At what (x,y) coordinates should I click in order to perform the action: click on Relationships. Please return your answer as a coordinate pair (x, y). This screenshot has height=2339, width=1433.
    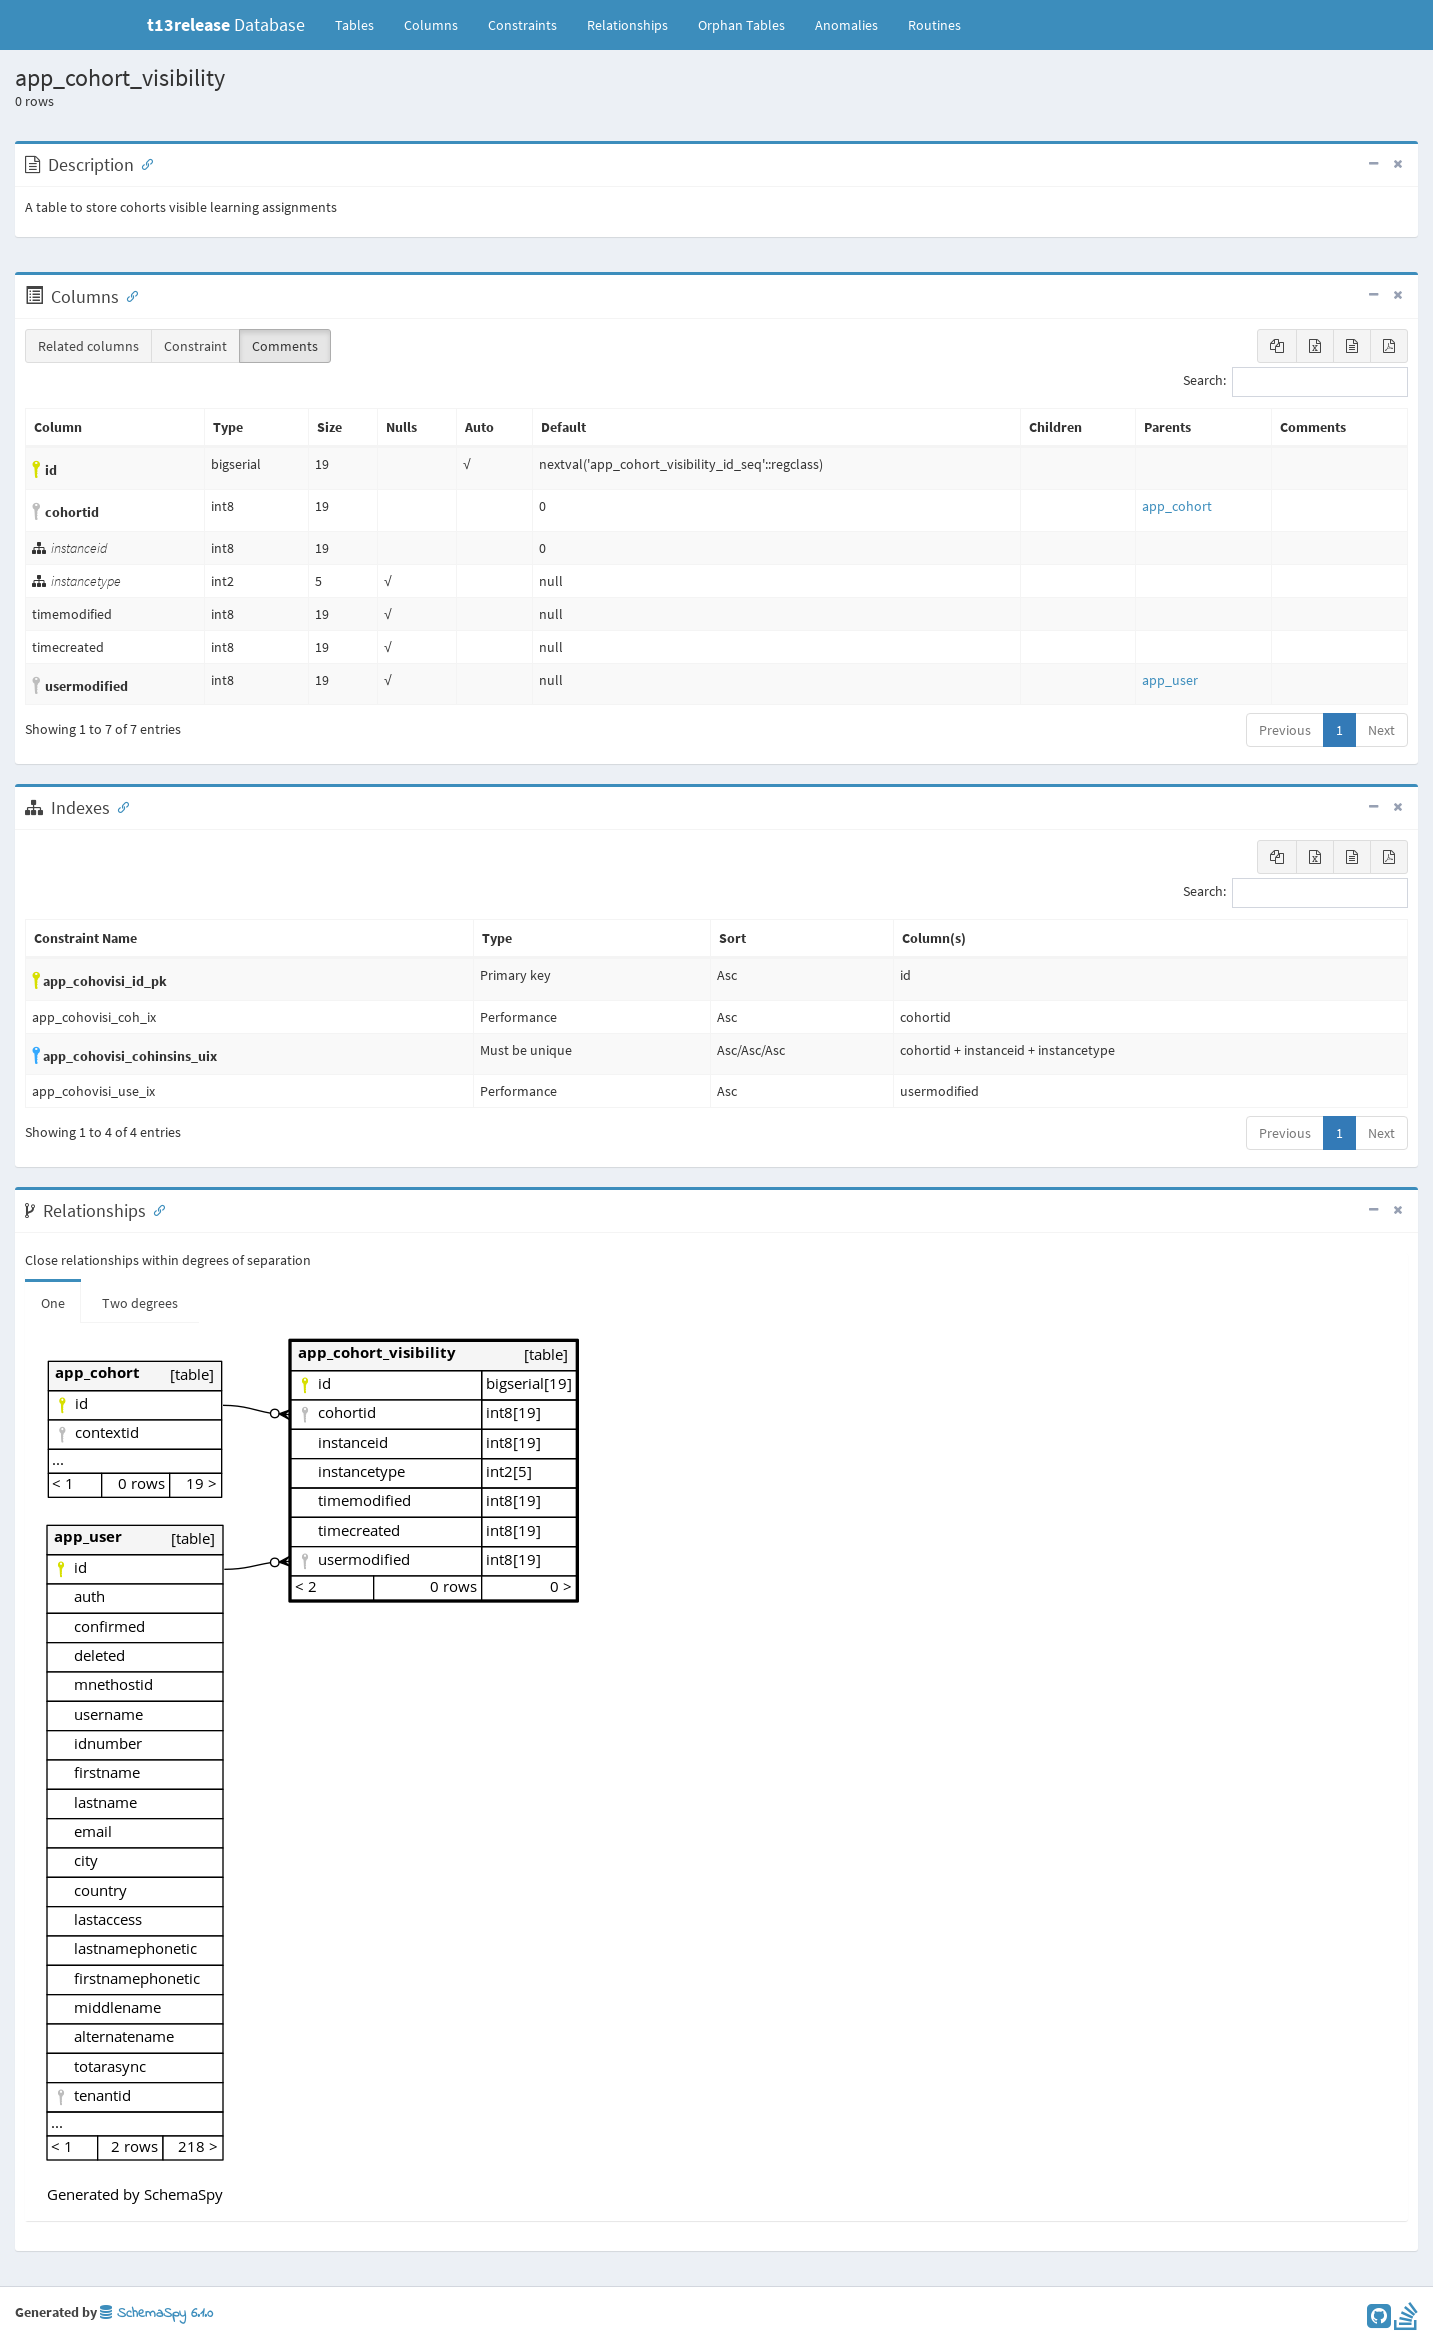
    Looking at the image, I should click on (627, 25).